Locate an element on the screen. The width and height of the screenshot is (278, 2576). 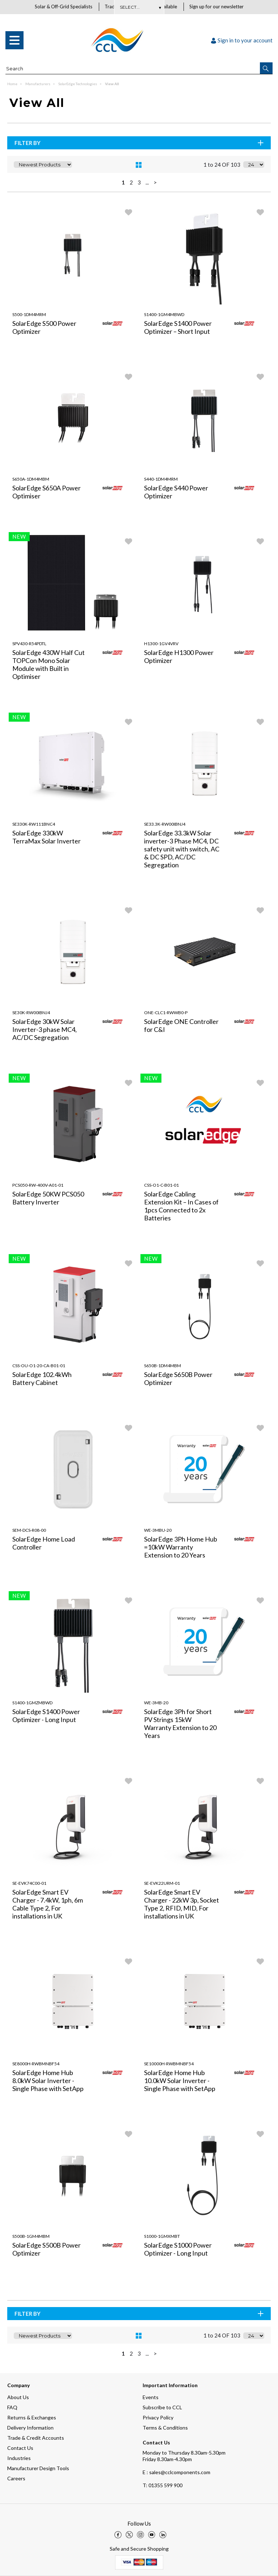
H1300-1GV4VRV is located at coordinates (161, 644).